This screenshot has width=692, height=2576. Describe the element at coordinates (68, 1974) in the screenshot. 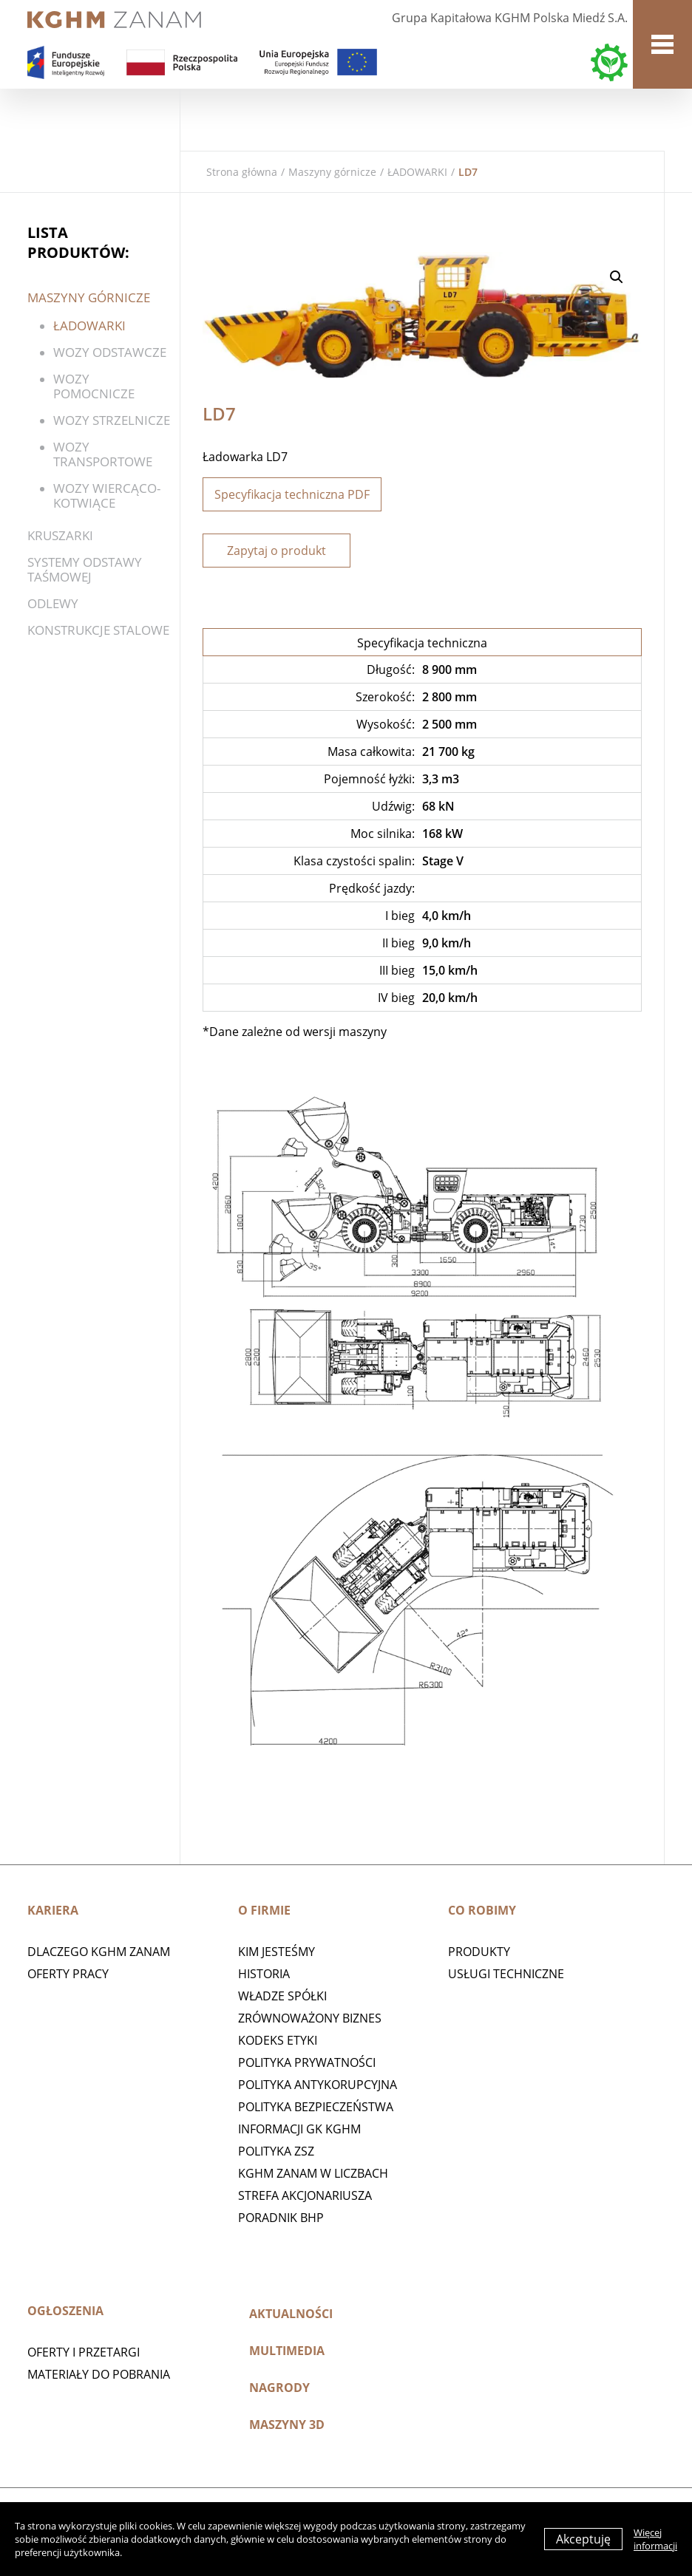

I see `Oferty pracy` at that location.